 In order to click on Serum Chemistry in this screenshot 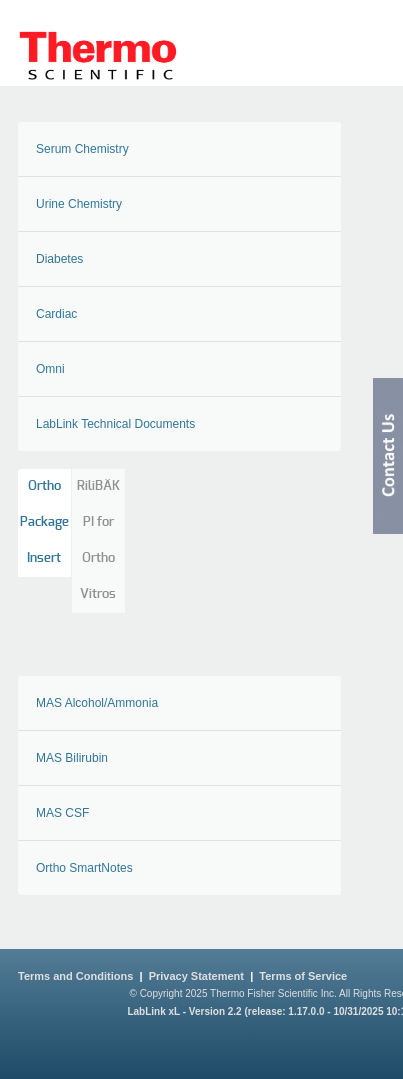, I will do `click(82, 149)`.